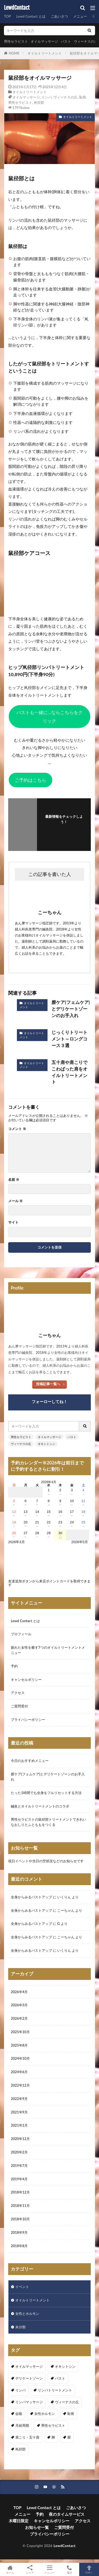 The image size is (99, 2576). Describe the element at coordinates (19, 2179) in the screenshot. I see `2019年4月` at that location.